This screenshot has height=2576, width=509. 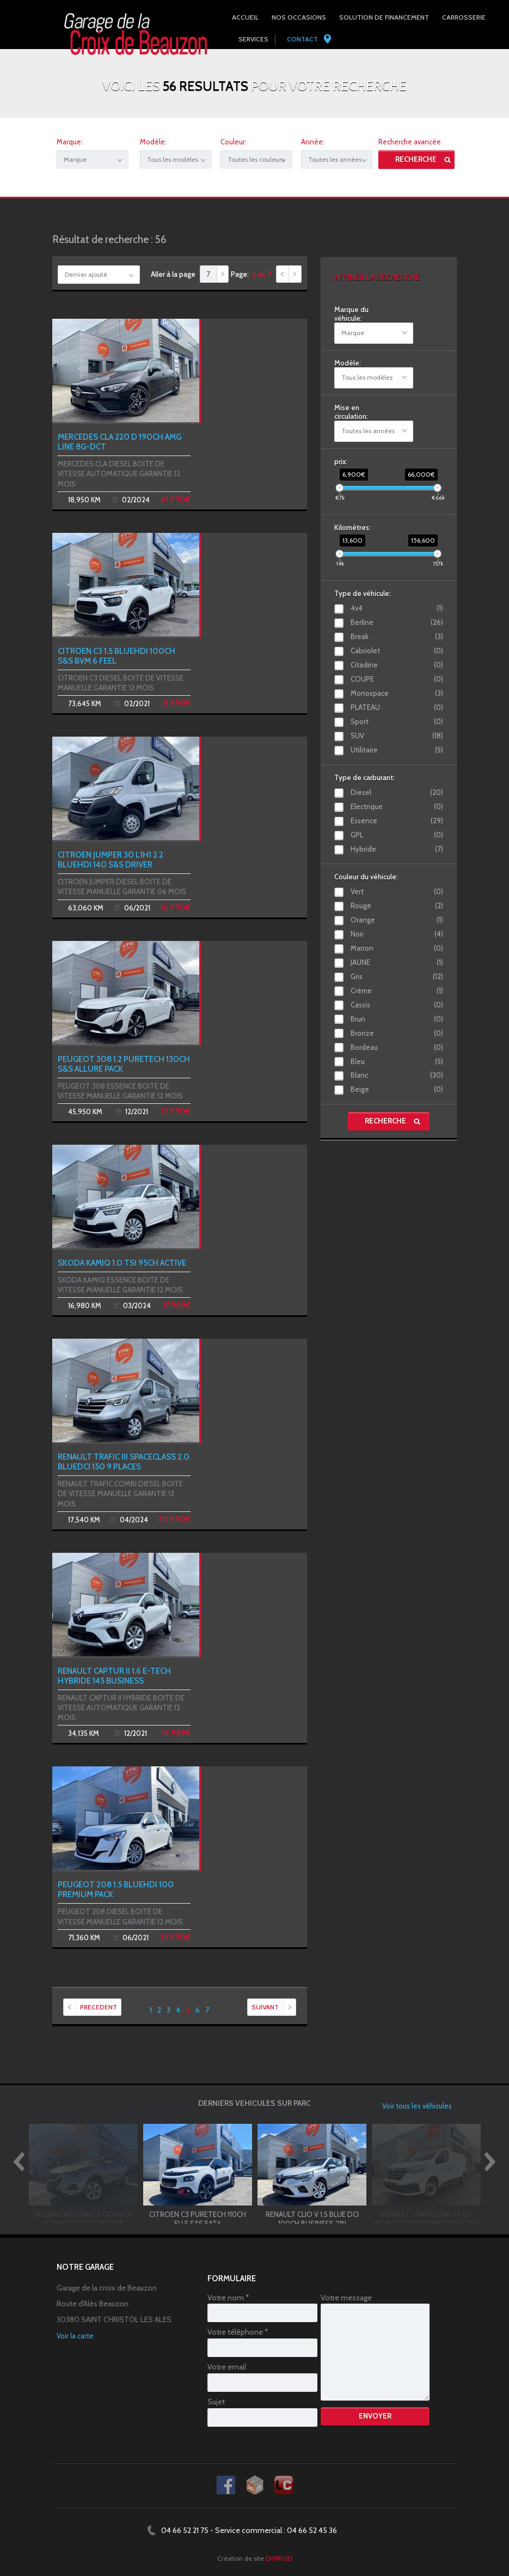 What do you see at coordinates (312, 141) in the screenshot?
I see `Année:` at bounding box center [312, 141].